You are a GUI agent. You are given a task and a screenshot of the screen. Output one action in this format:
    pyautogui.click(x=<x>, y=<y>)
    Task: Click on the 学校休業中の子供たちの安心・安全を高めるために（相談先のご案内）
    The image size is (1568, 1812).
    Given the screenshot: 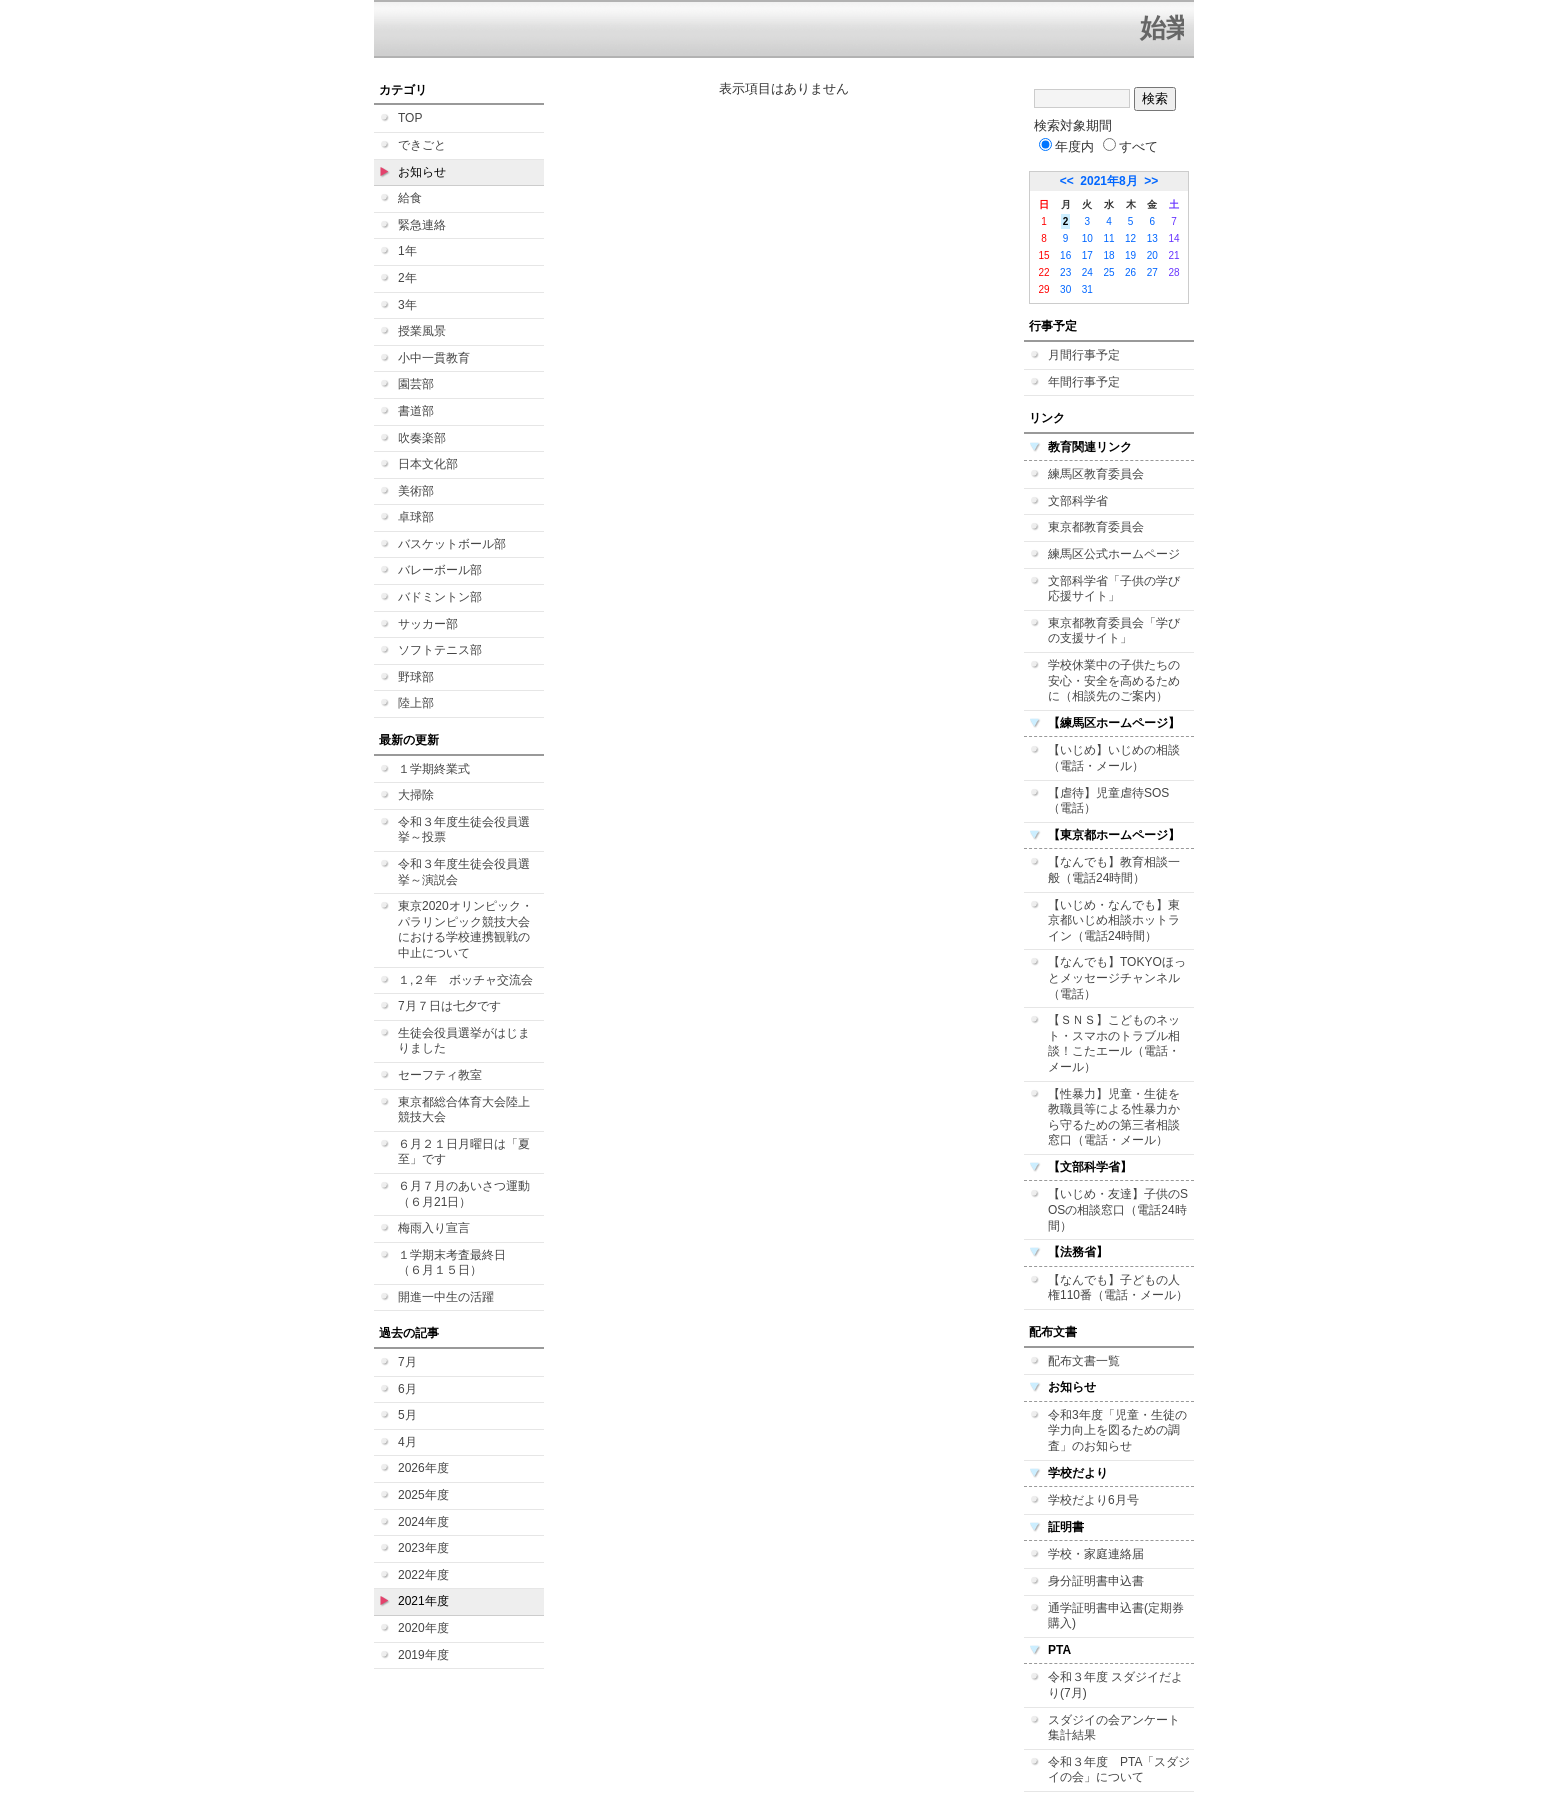 What is the action you would take?
    pyautogui.click(x=1114, y=680)
    